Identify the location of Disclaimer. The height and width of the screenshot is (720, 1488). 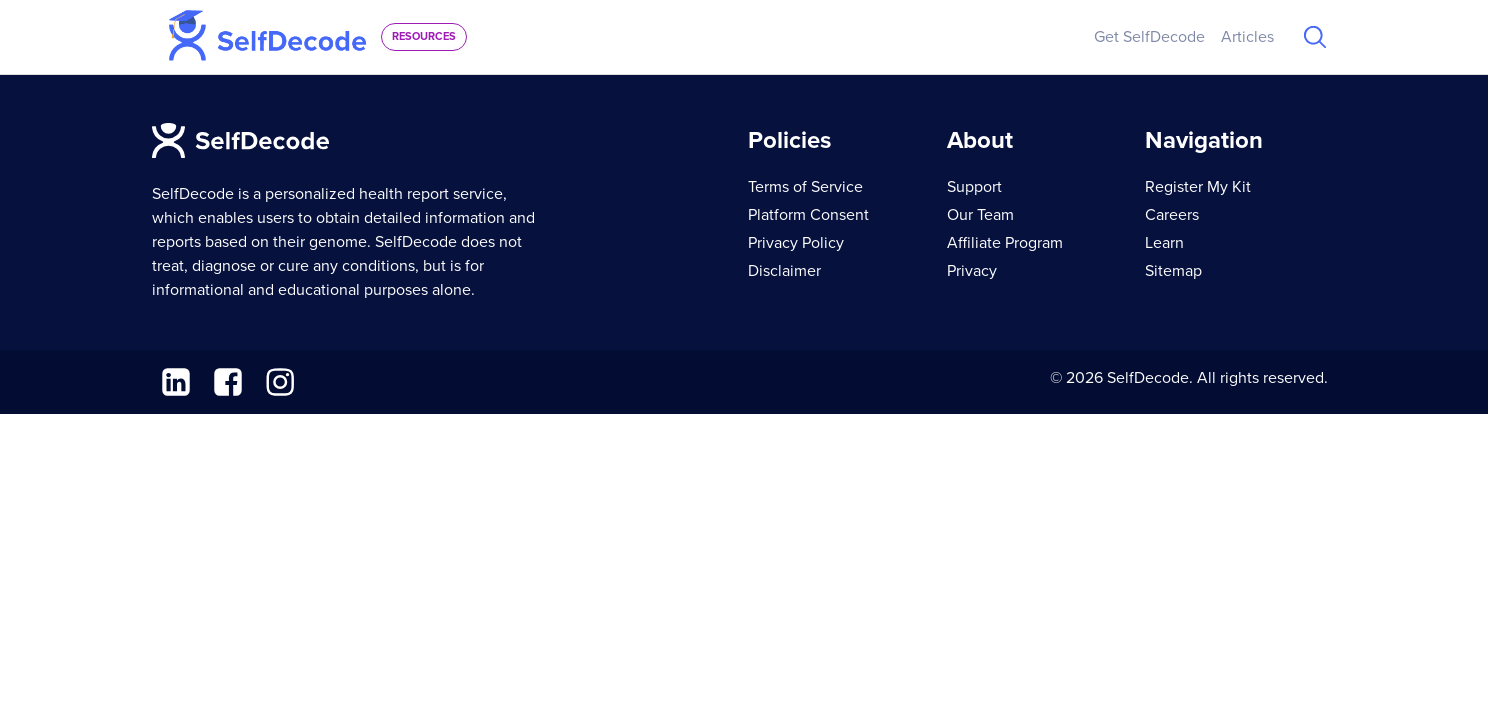
(784, 271).